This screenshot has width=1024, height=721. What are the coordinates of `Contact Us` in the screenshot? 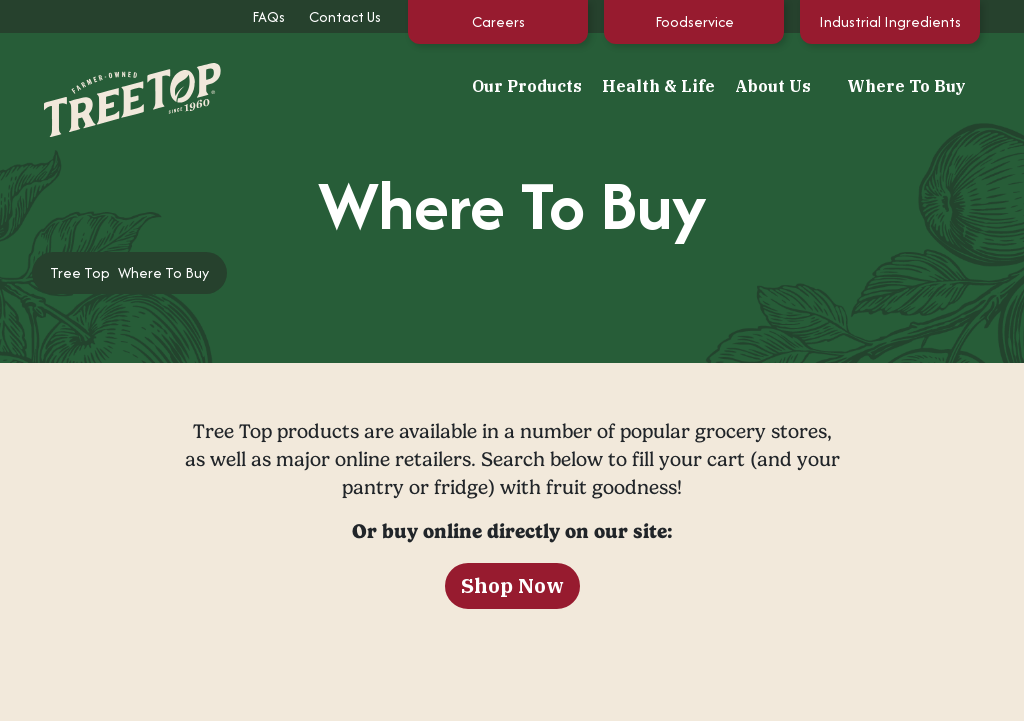 It's located at (345, 16).